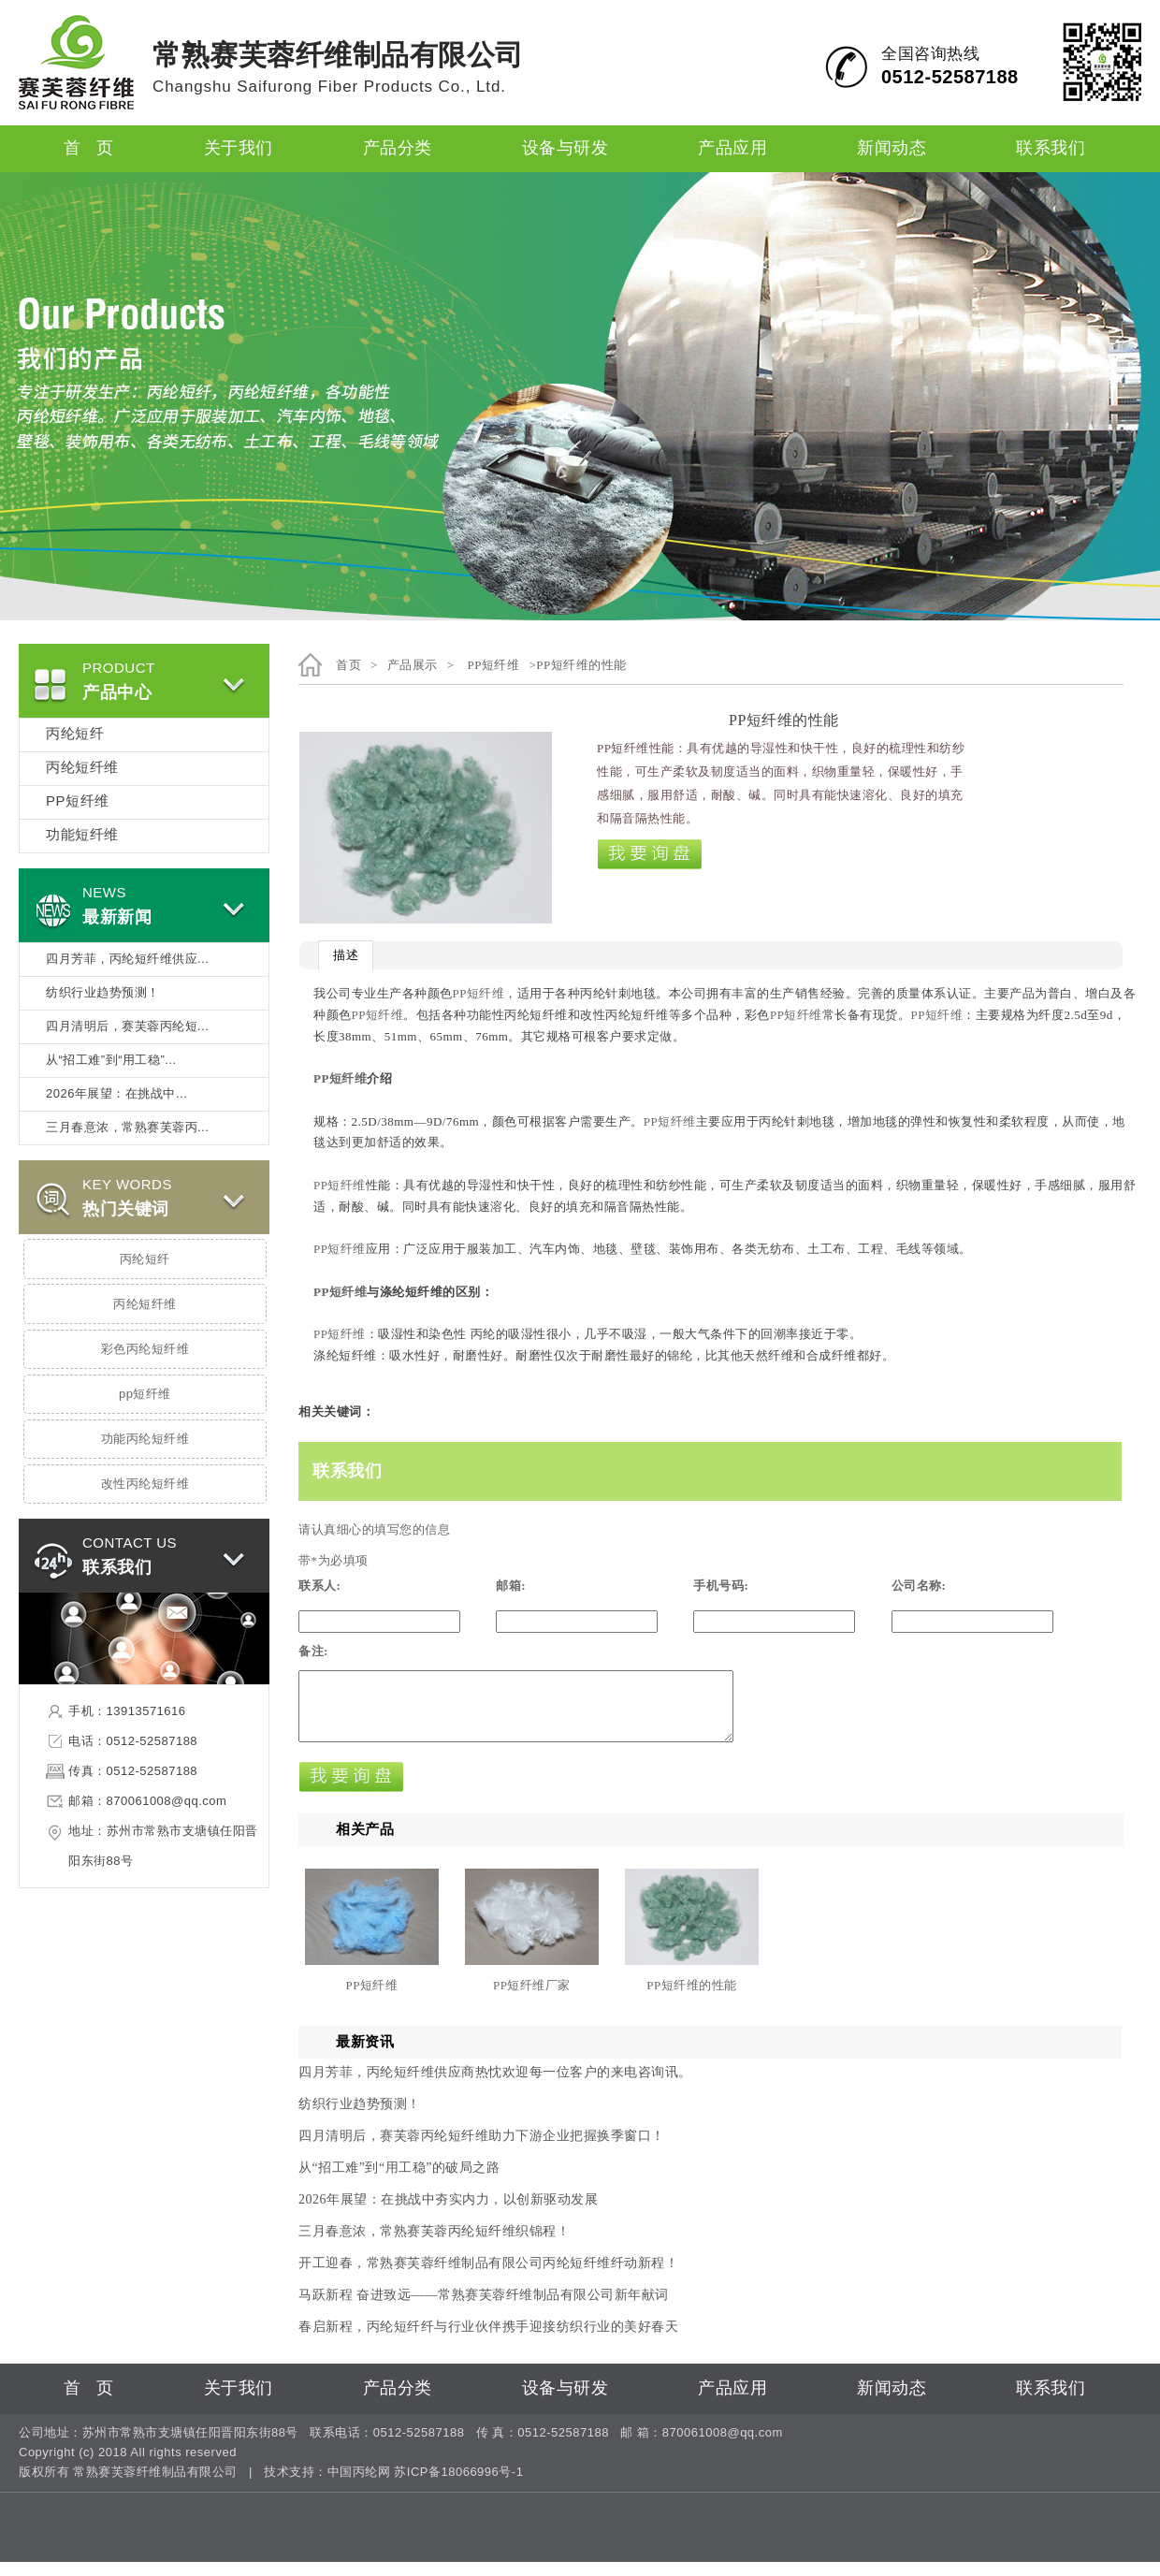 Image resolution: width=1160 pixels, height=2576 pixels. Describe the element at coordinates (919, 1586) in the screenshot. I see `公司名称:` at that location.